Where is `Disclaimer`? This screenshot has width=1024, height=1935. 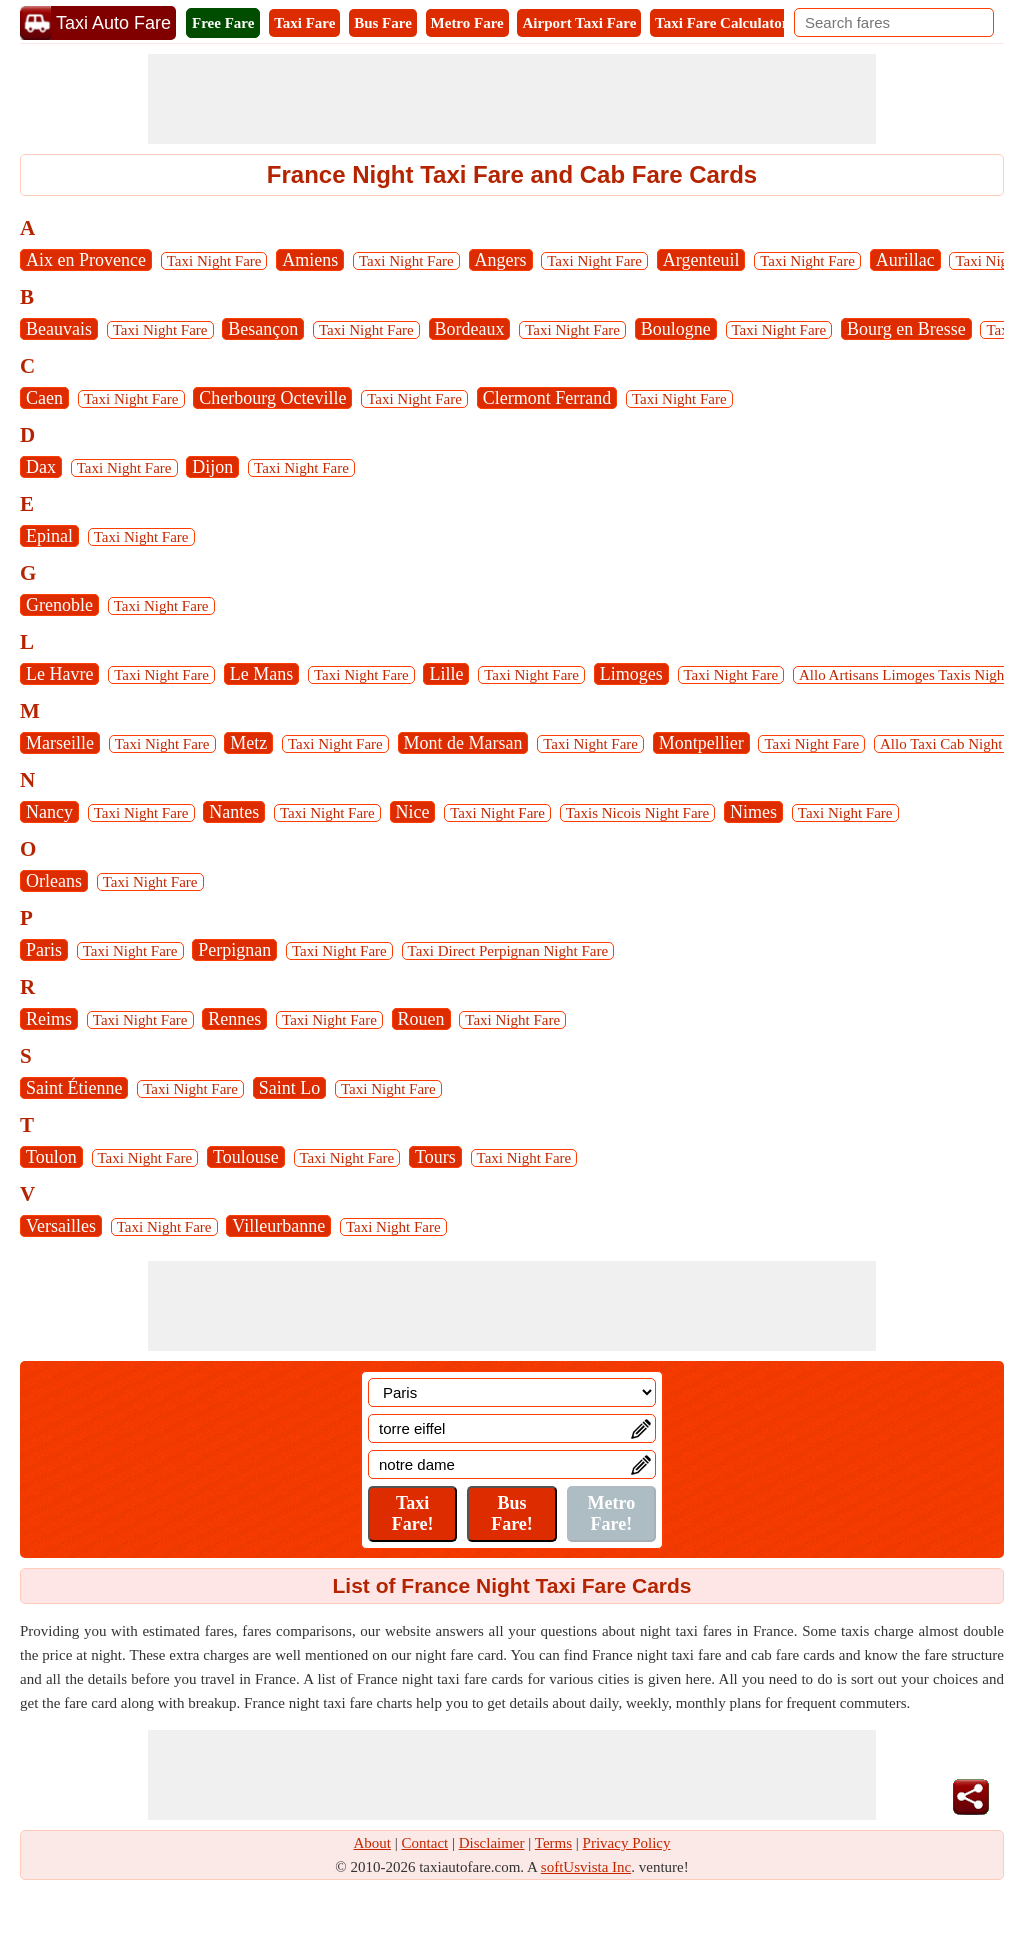
Disclaimer is located at coordinates (492, 1843).